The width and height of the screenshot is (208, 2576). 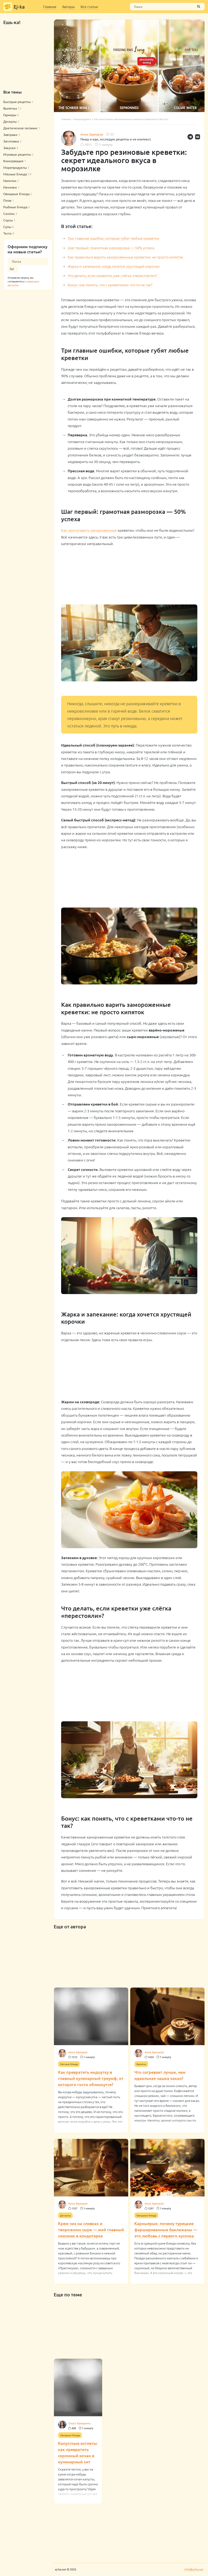 What do you see at coordinates (10, 134) in the screenshot?
I see `Завтраки` at bounding box center [10, 134].